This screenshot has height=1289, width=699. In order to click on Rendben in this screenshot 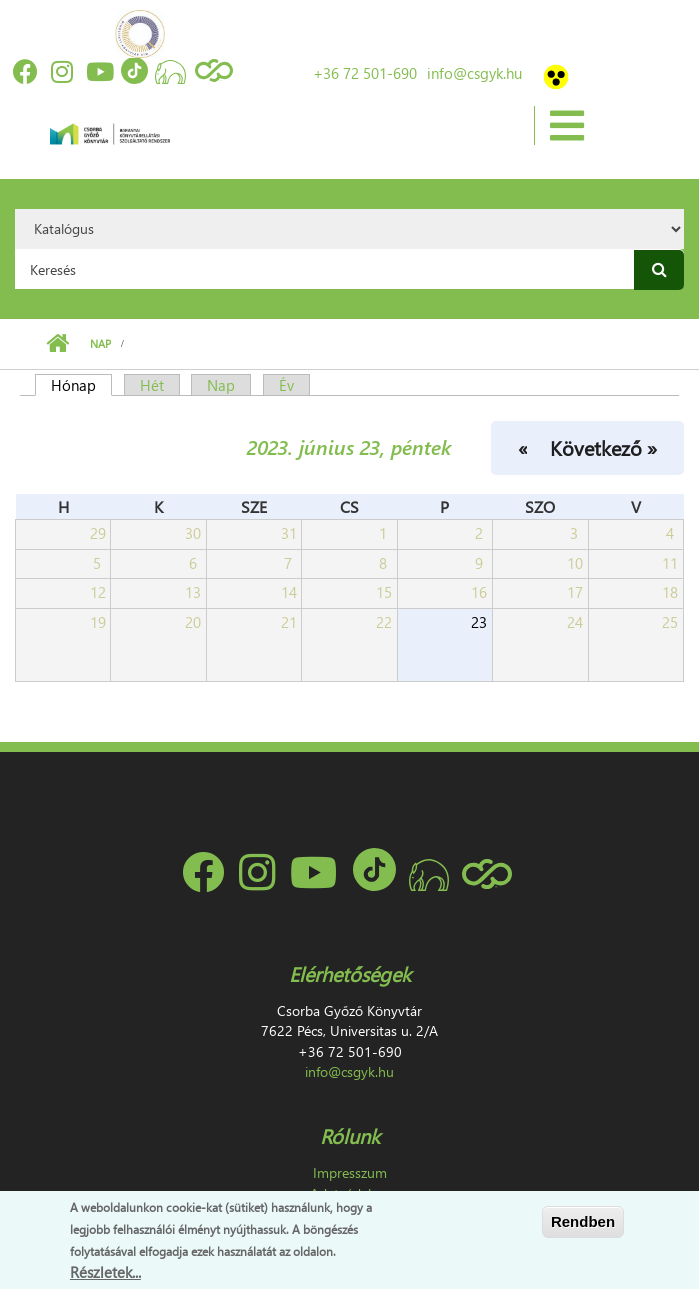, I will do `click(583, 1221)`.